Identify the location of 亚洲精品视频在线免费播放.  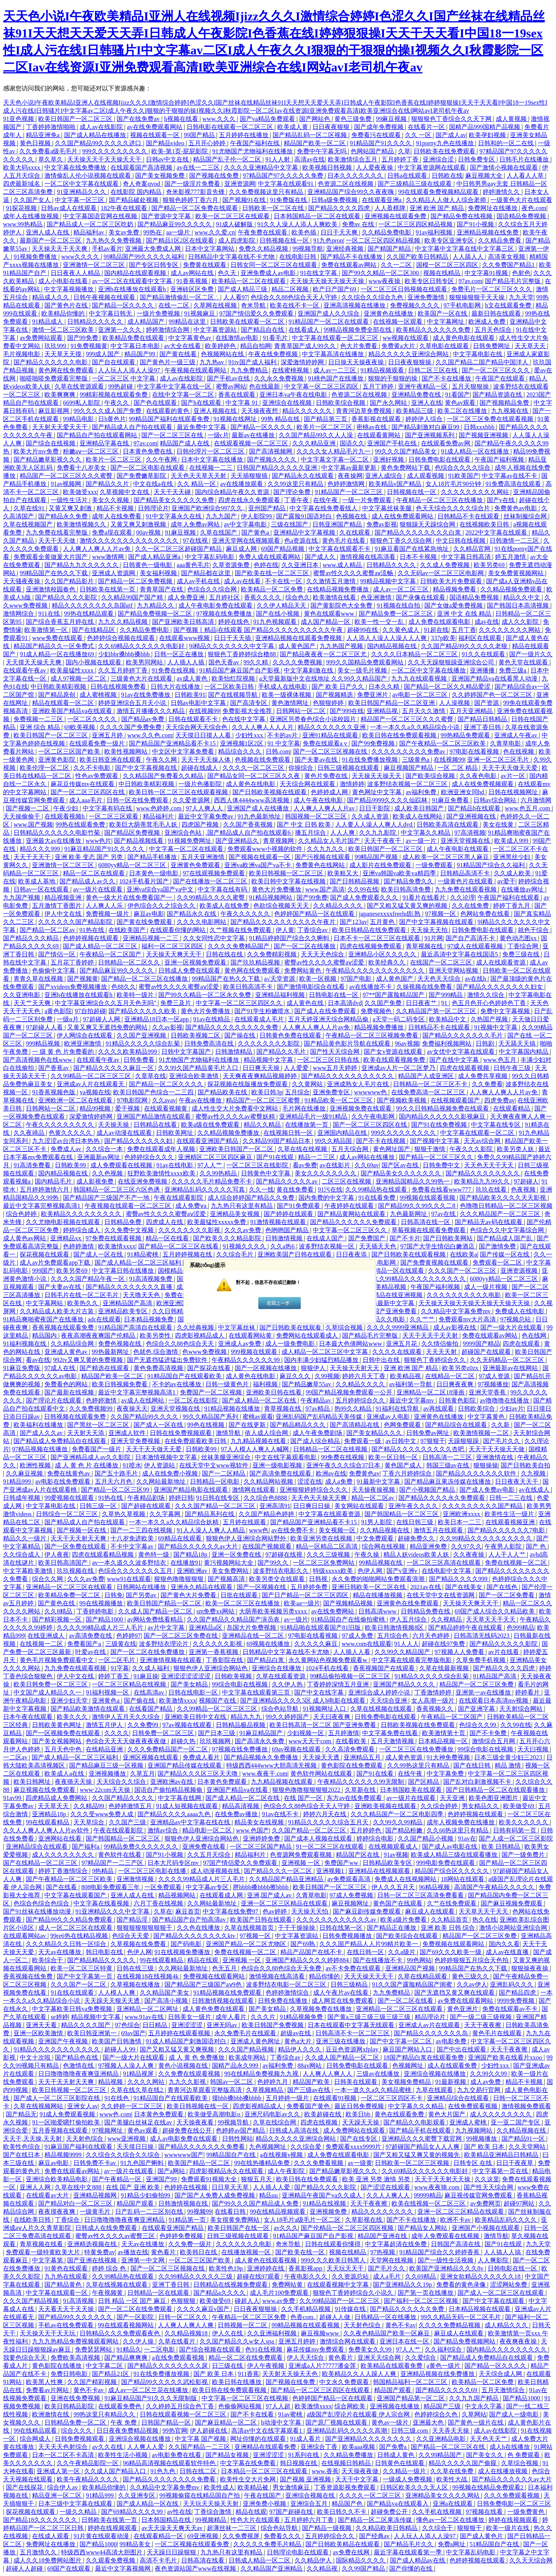
(438, 2374).